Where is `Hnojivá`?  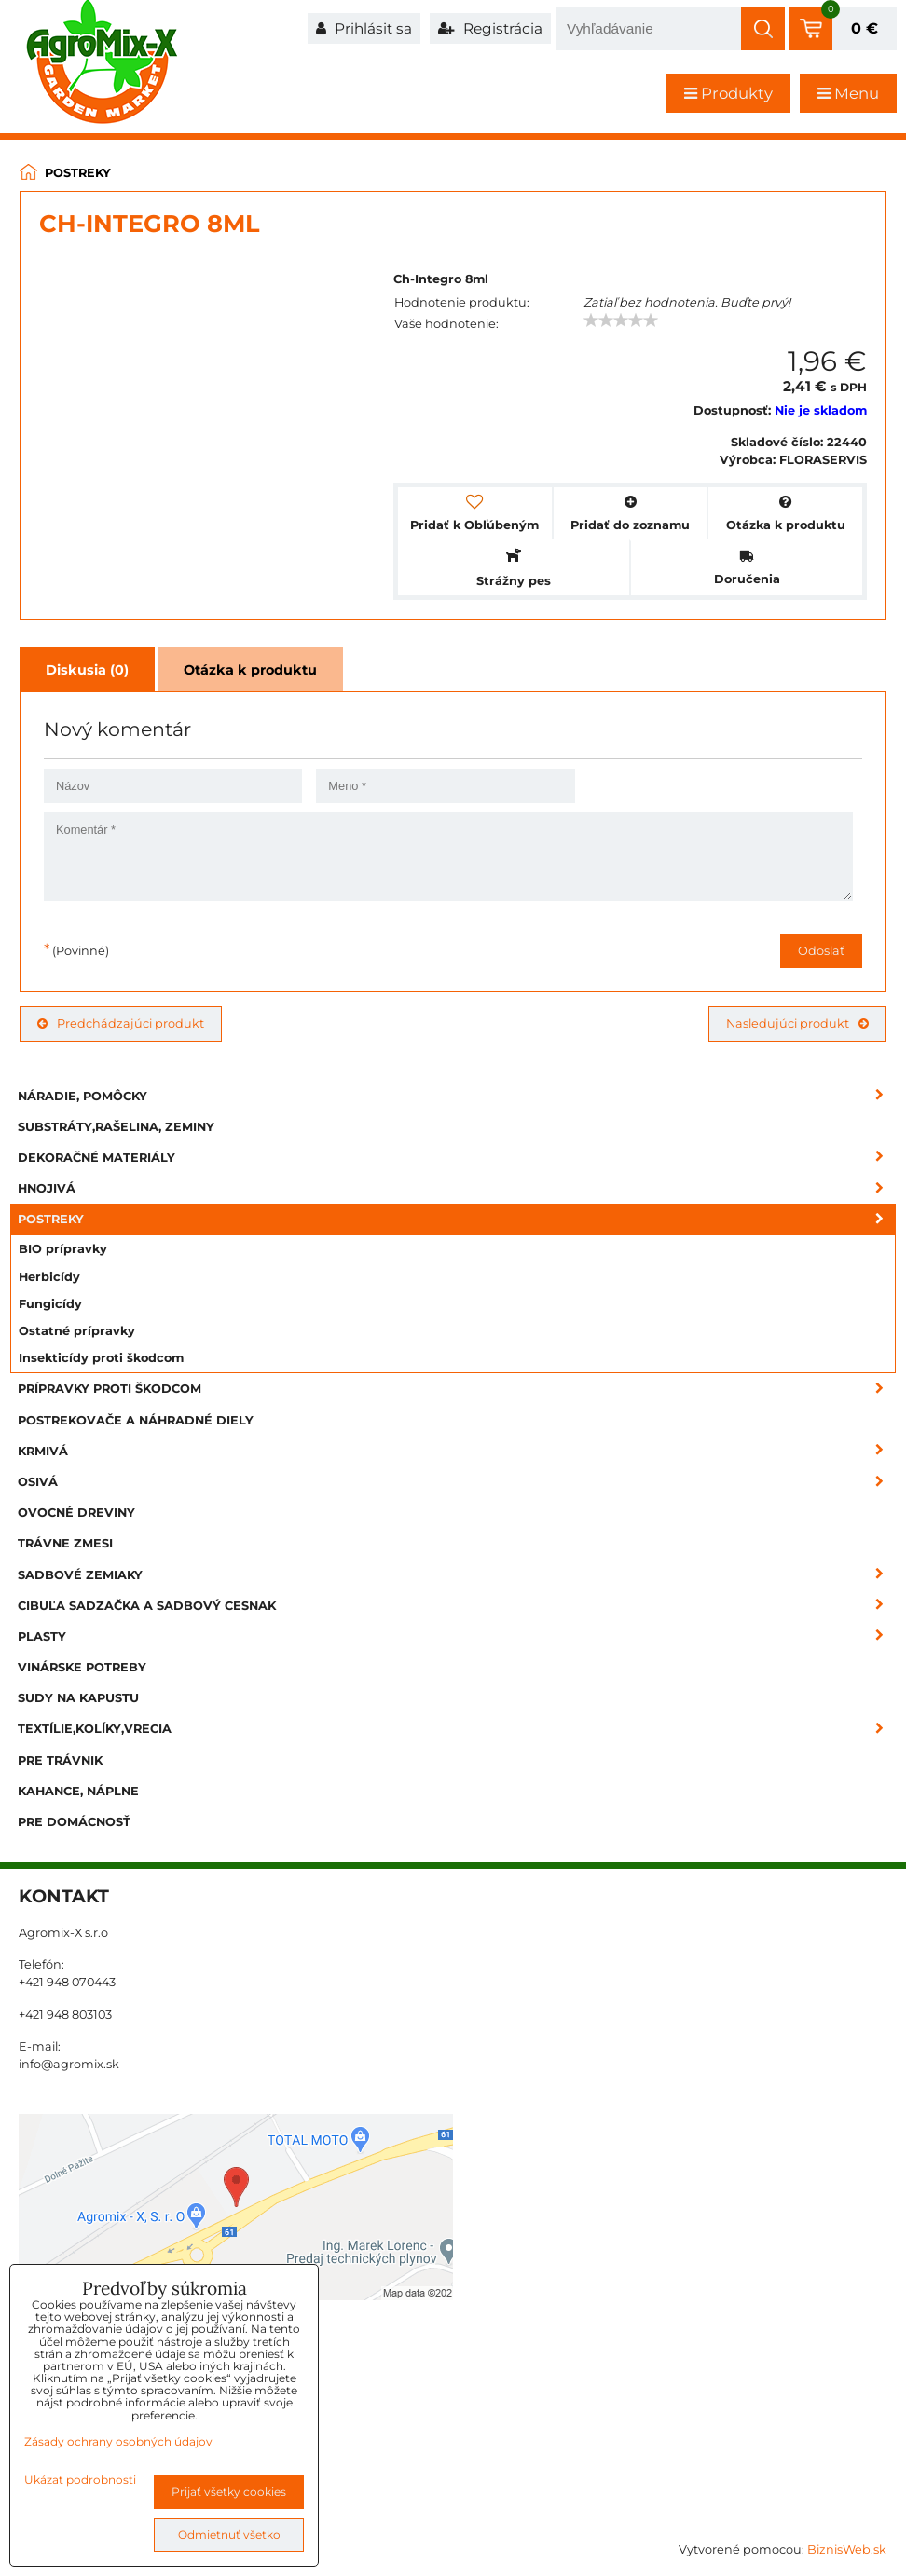
Hnojivá is located at coordinates (457, 1188).